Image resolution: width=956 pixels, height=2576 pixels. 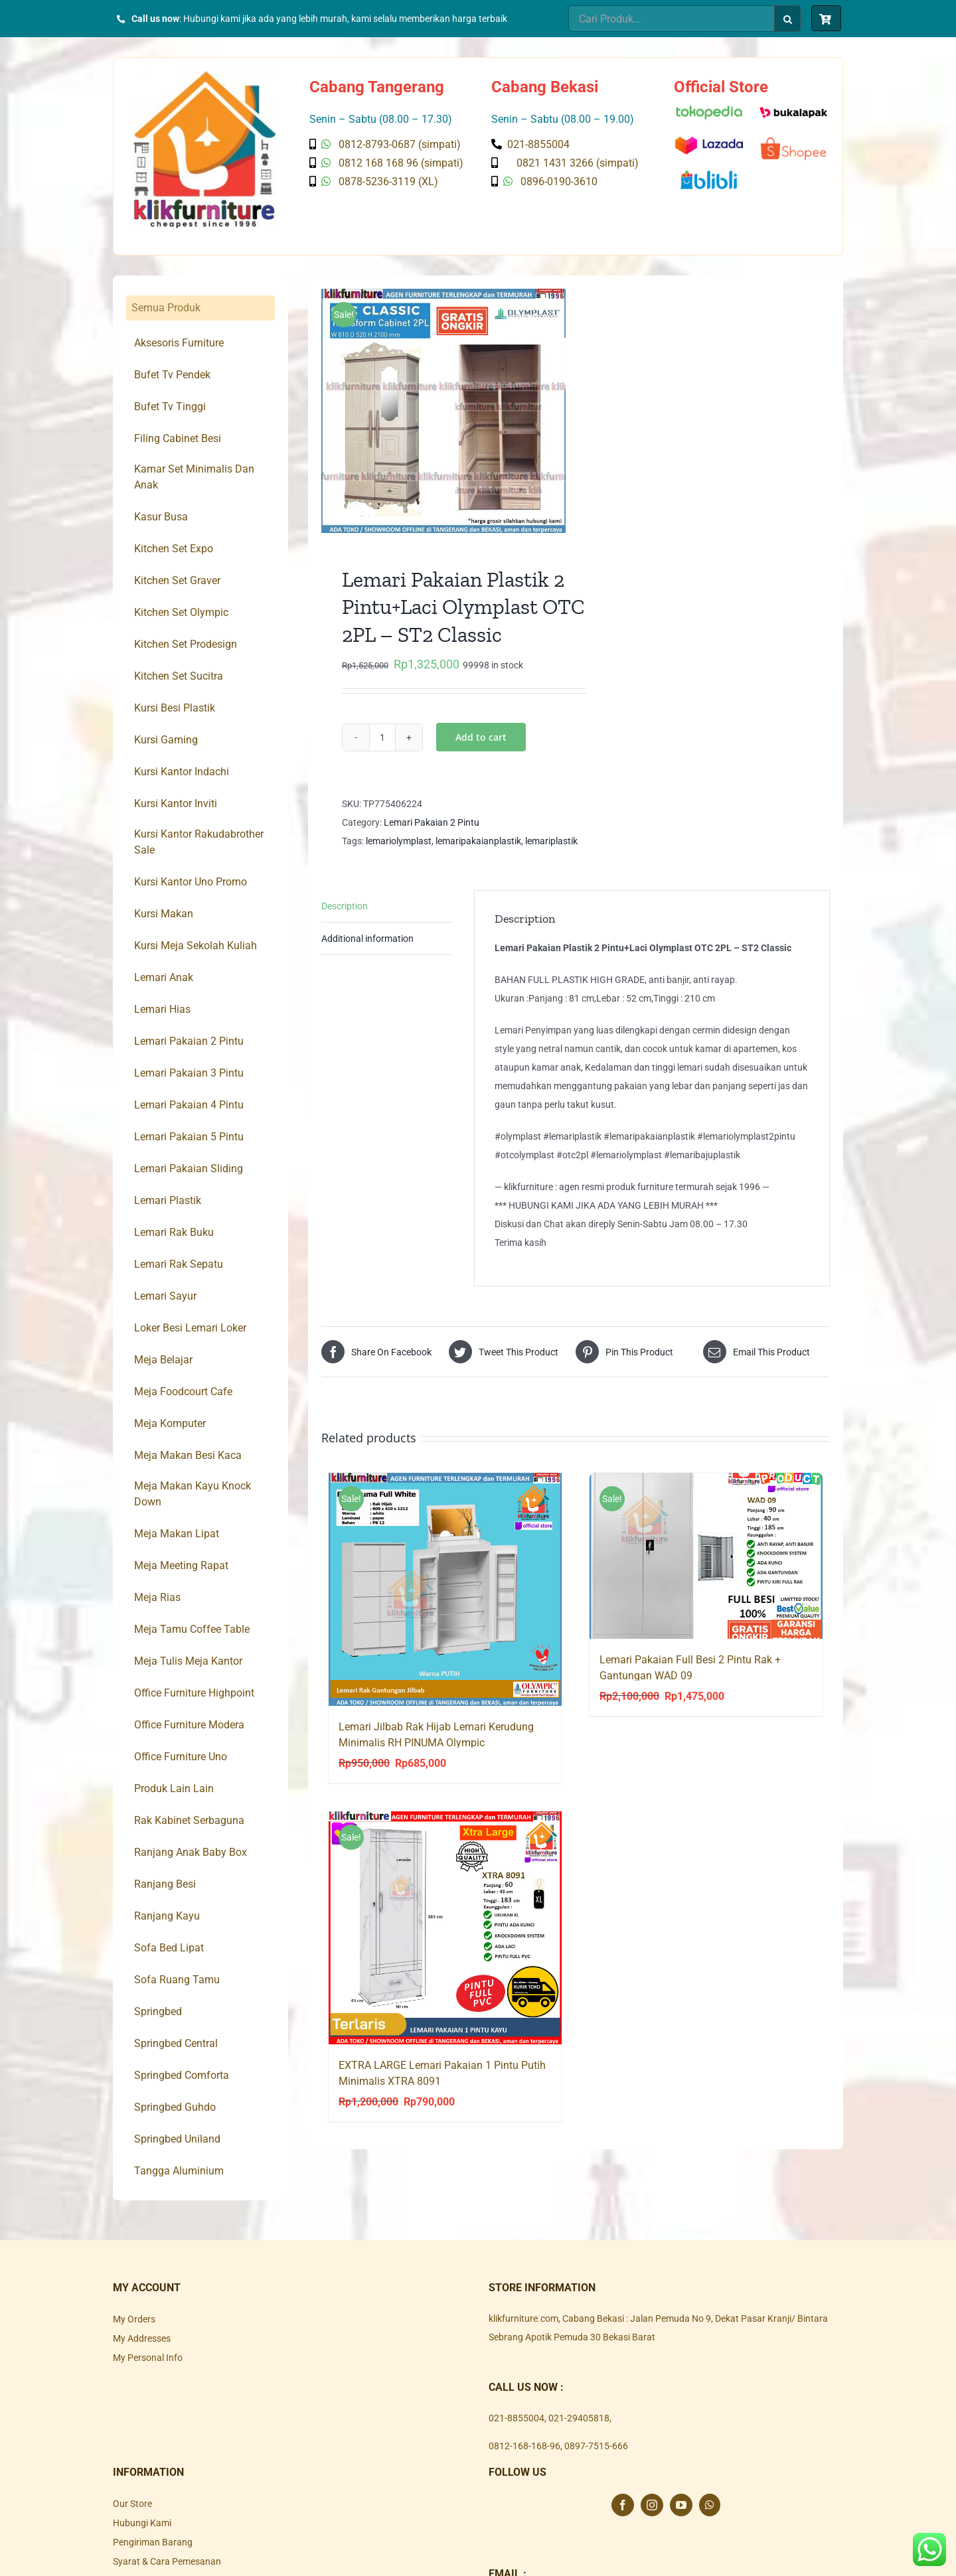 I want to click on Kursi Kantor Uno Promo, so click(x=190, y=881).